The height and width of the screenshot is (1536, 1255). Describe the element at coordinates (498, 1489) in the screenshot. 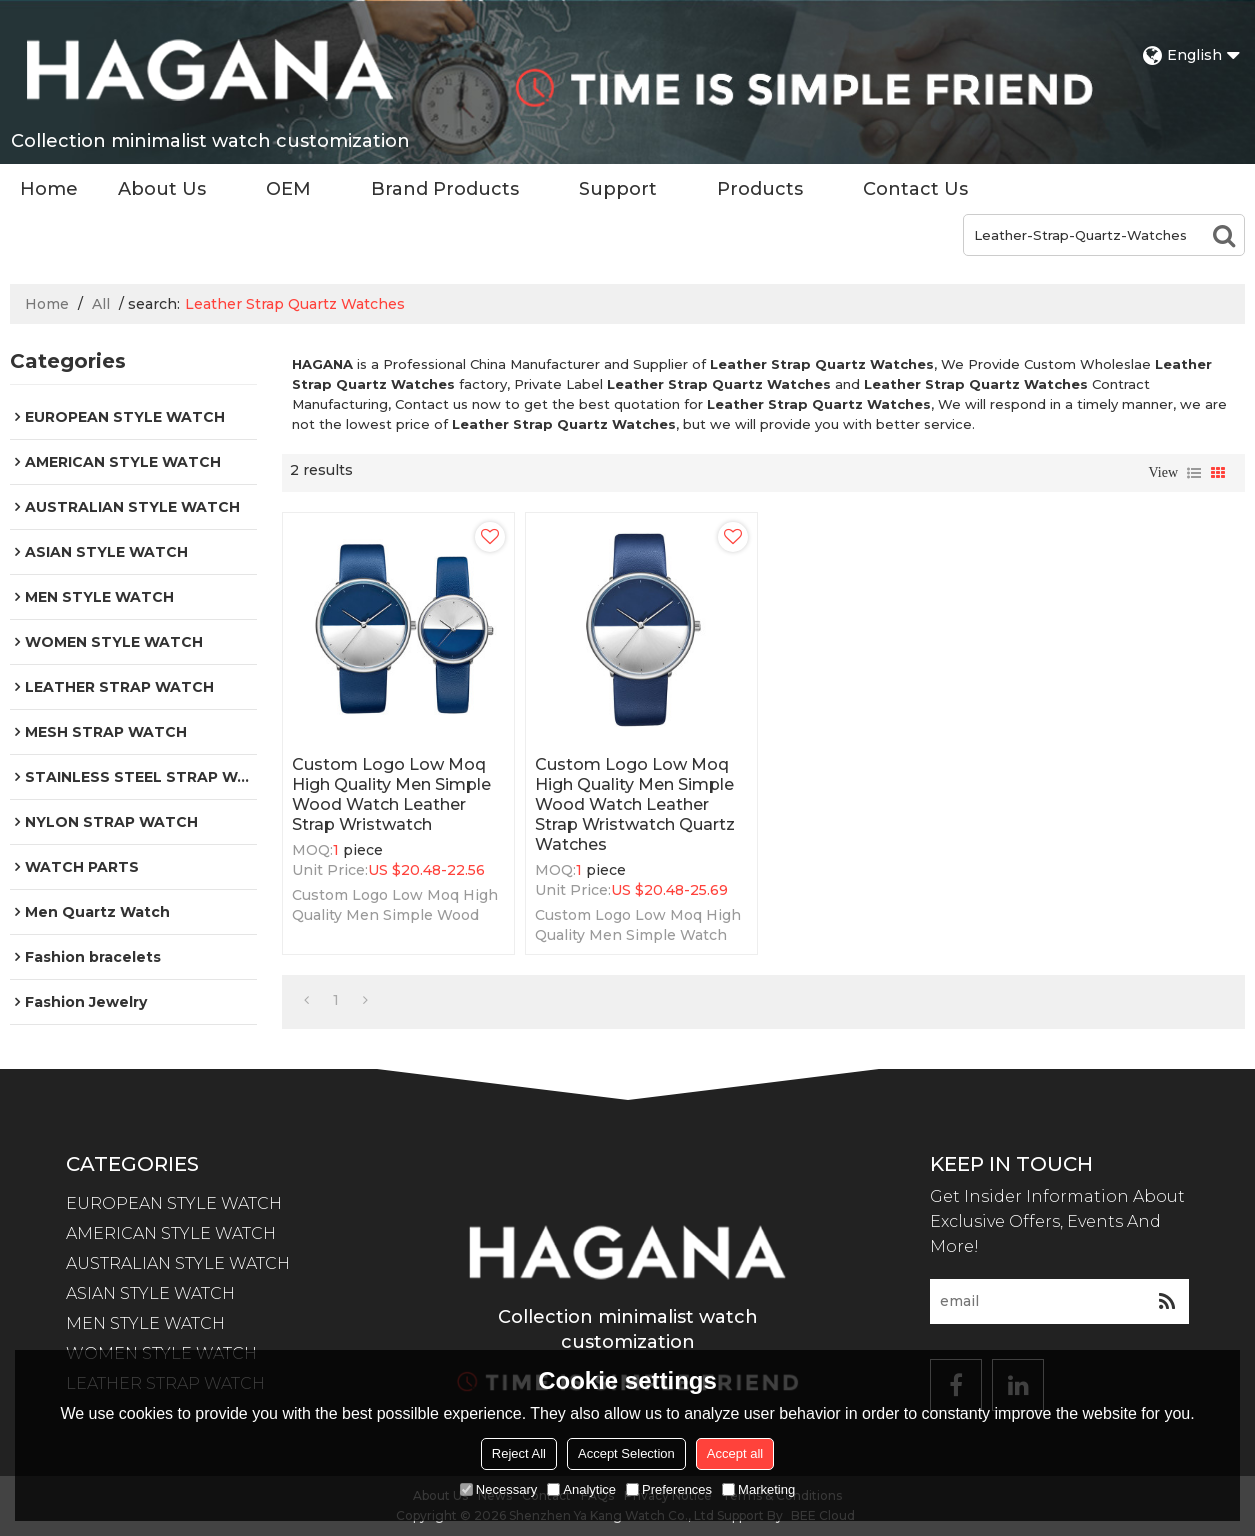

I see `Necessary` at that location.